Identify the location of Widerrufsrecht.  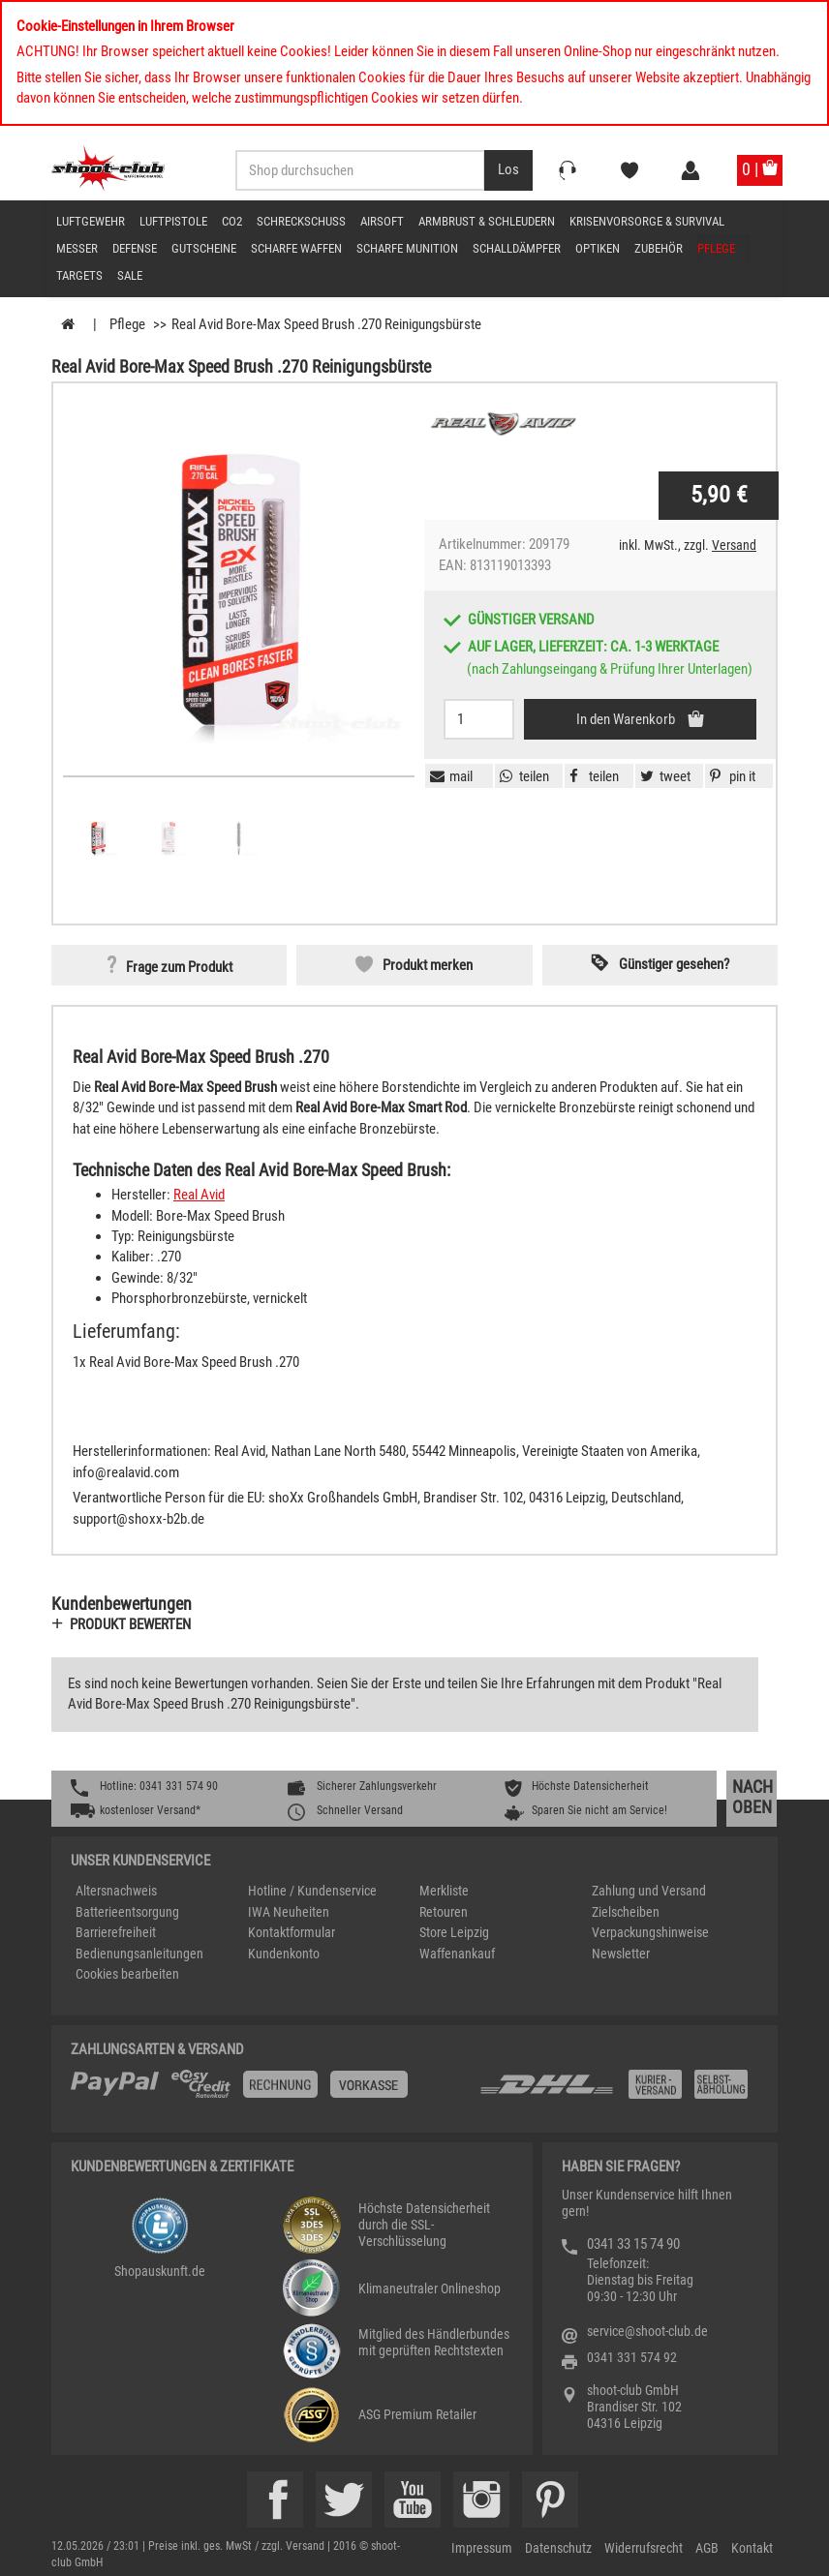
(643, 2548).